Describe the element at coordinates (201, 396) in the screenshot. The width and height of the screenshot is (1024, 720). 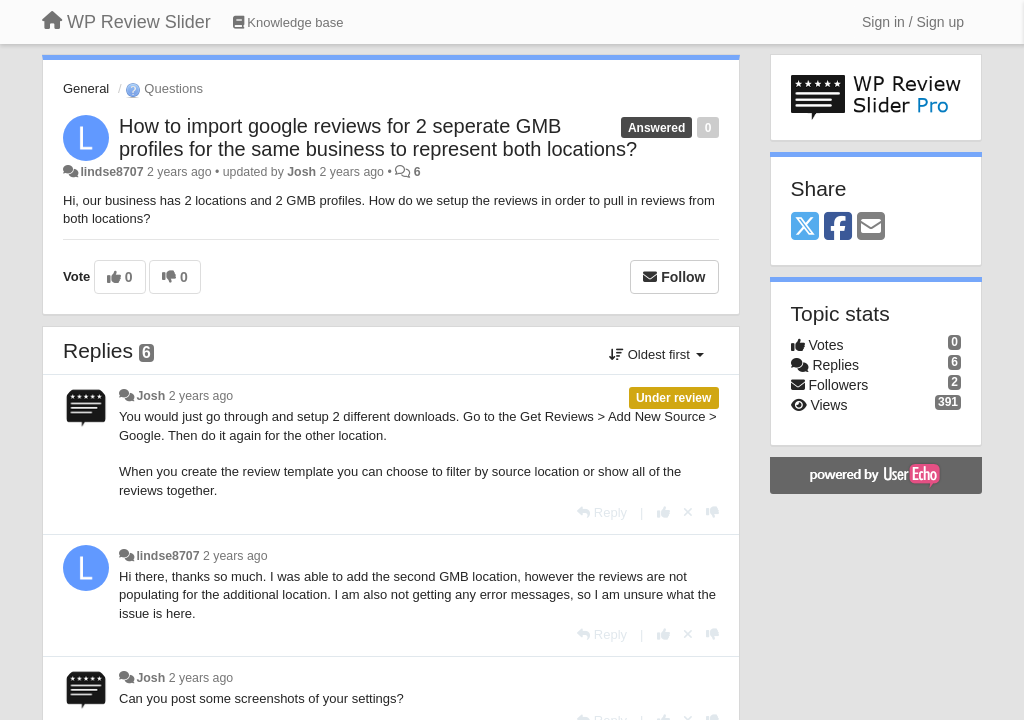
I see `2 years ago` at that location.